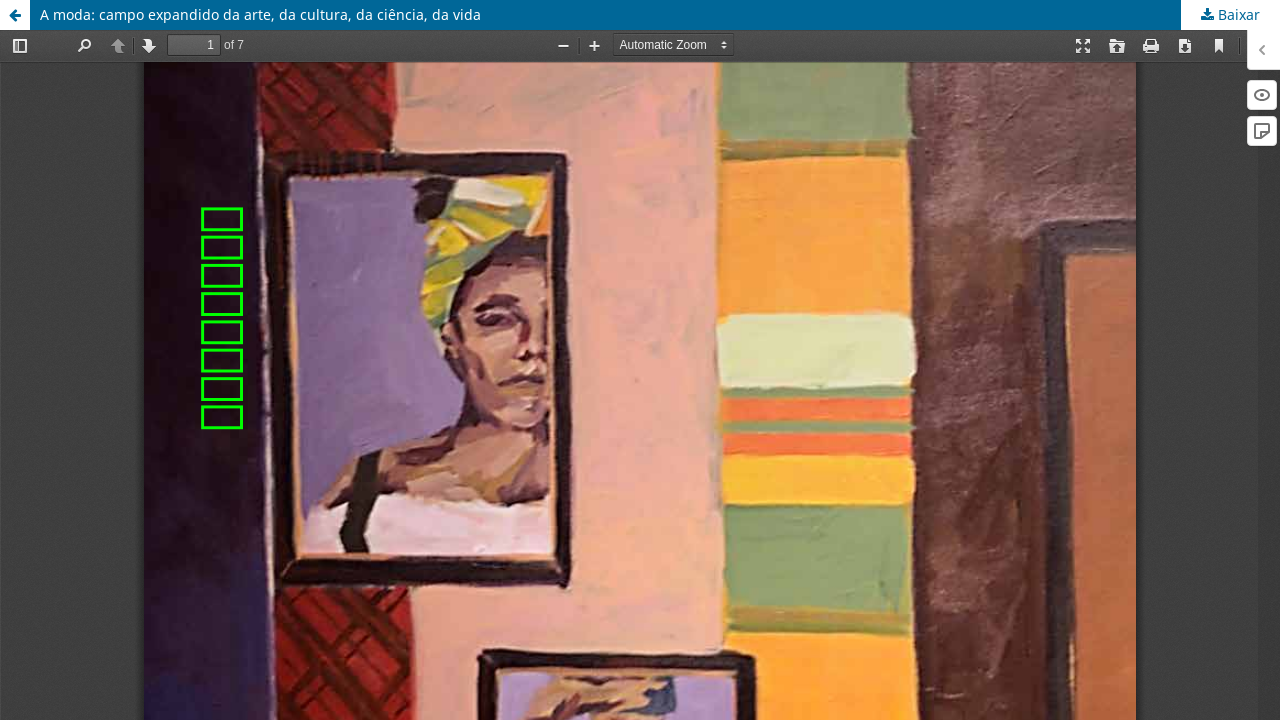 Image resolution: width=1280 pixels, height=720 pixels. What do you see at coordinates (260, 14) in the screenshot?
I see `A moda: campo expandido da arte, da cultura, da ciência, da vida` at bounding box center [260, 14].